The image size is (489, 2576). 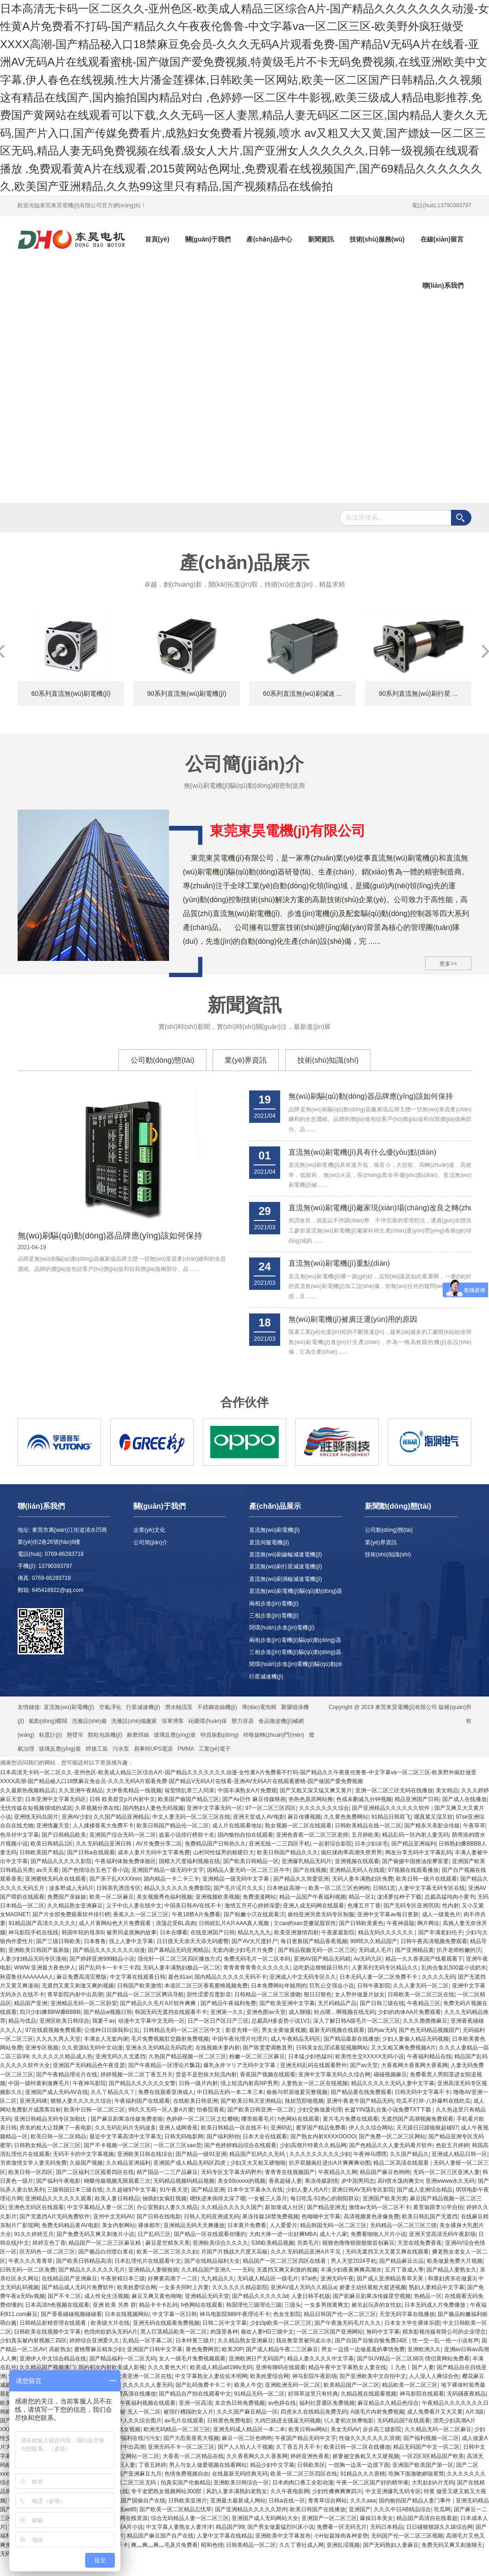 What do you see at coordinates (132, 2500) in the screenshot?
I see `精品夜色国产国偷自产在线` at bounding box center [132, 2500].